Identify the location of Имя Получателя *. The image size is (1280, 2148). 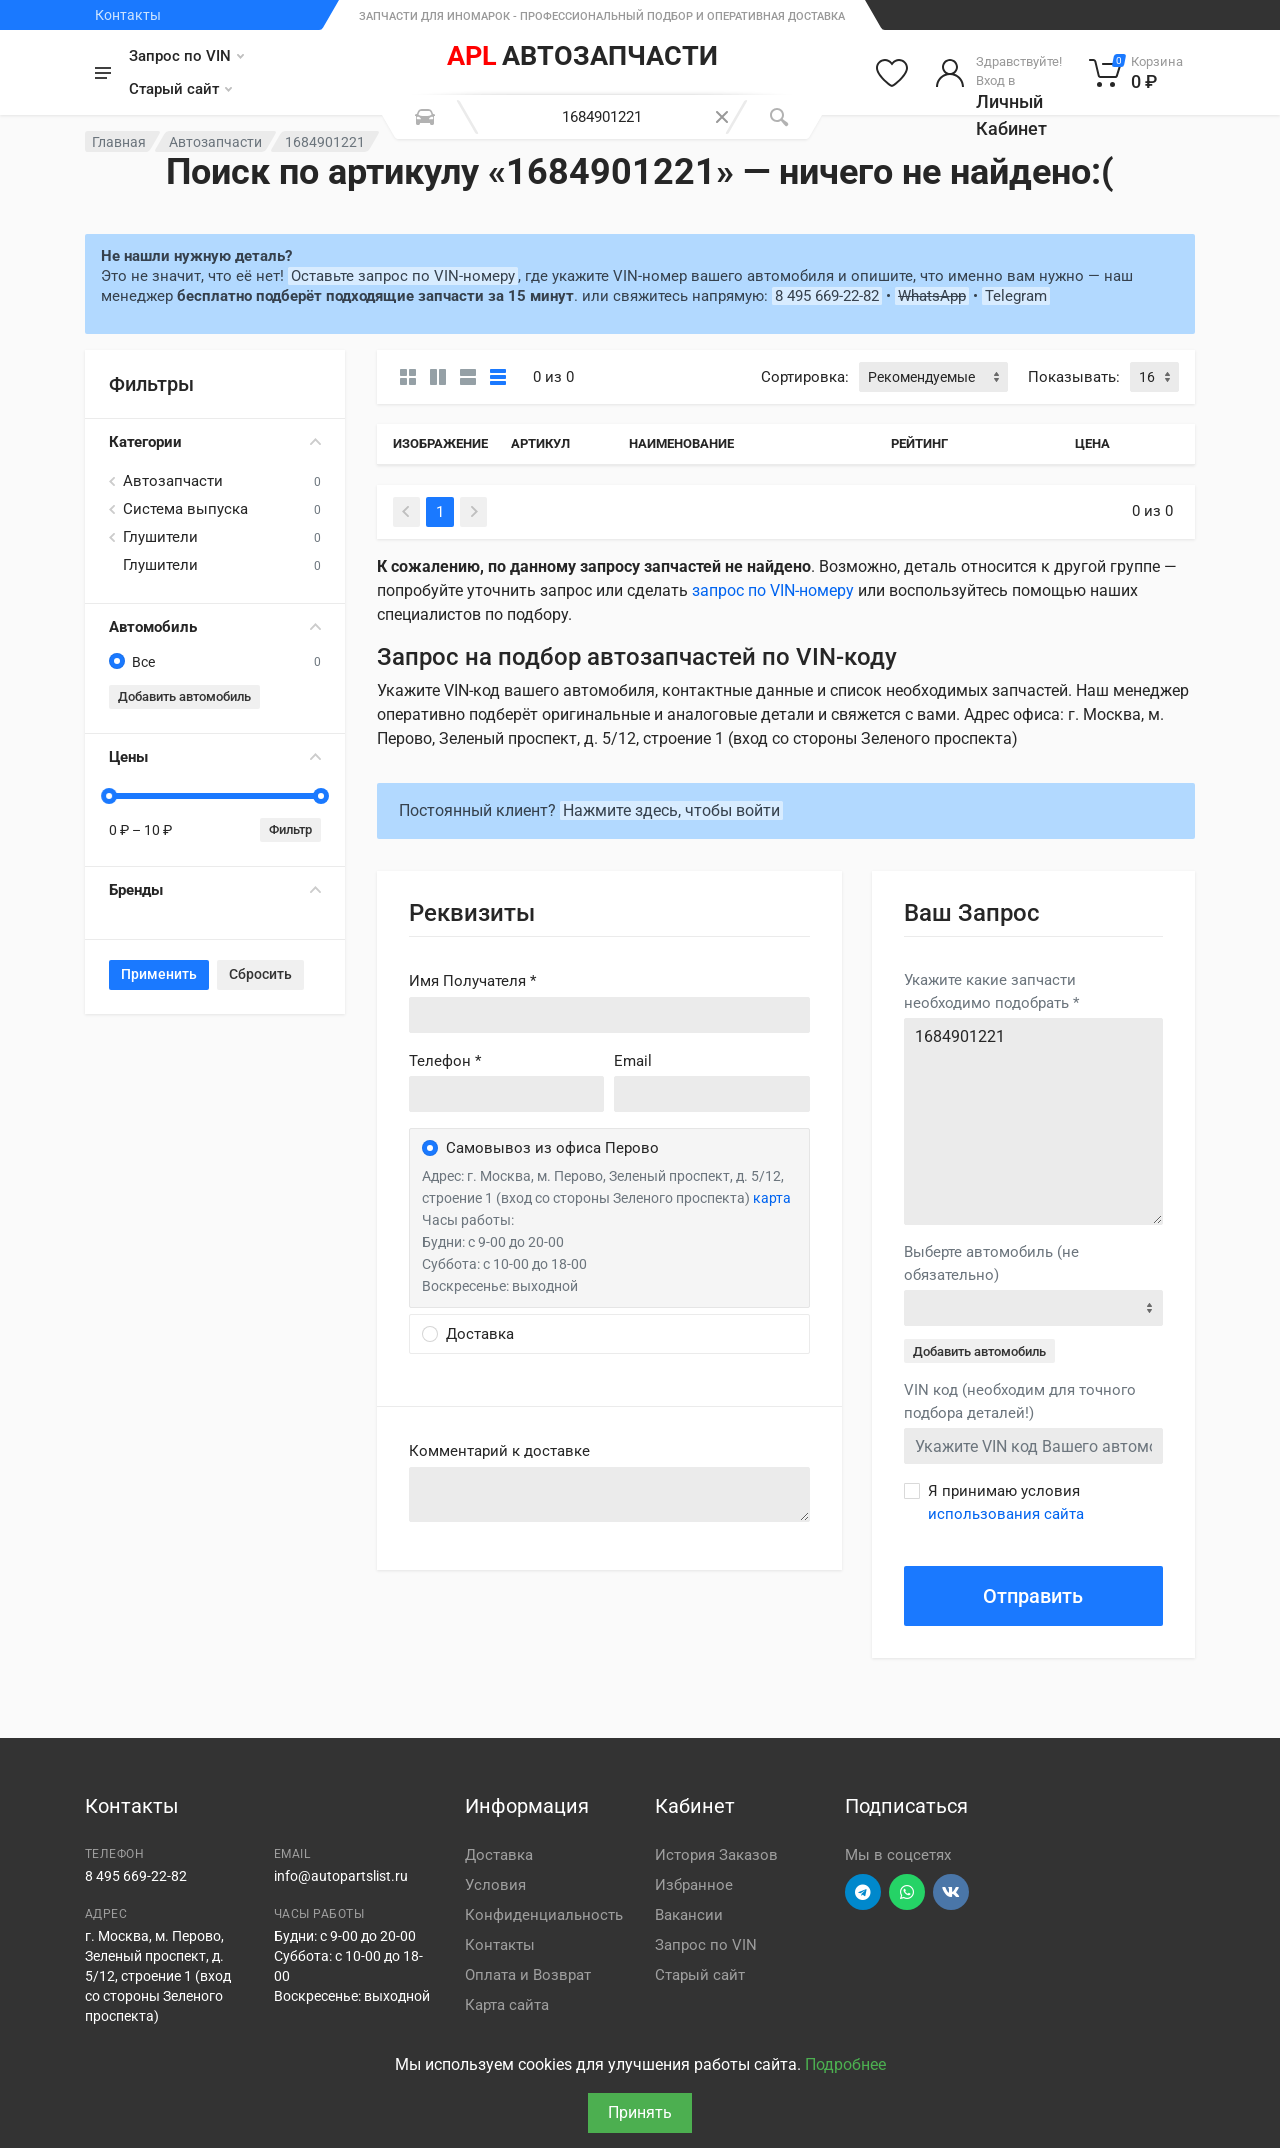
(472, 981).